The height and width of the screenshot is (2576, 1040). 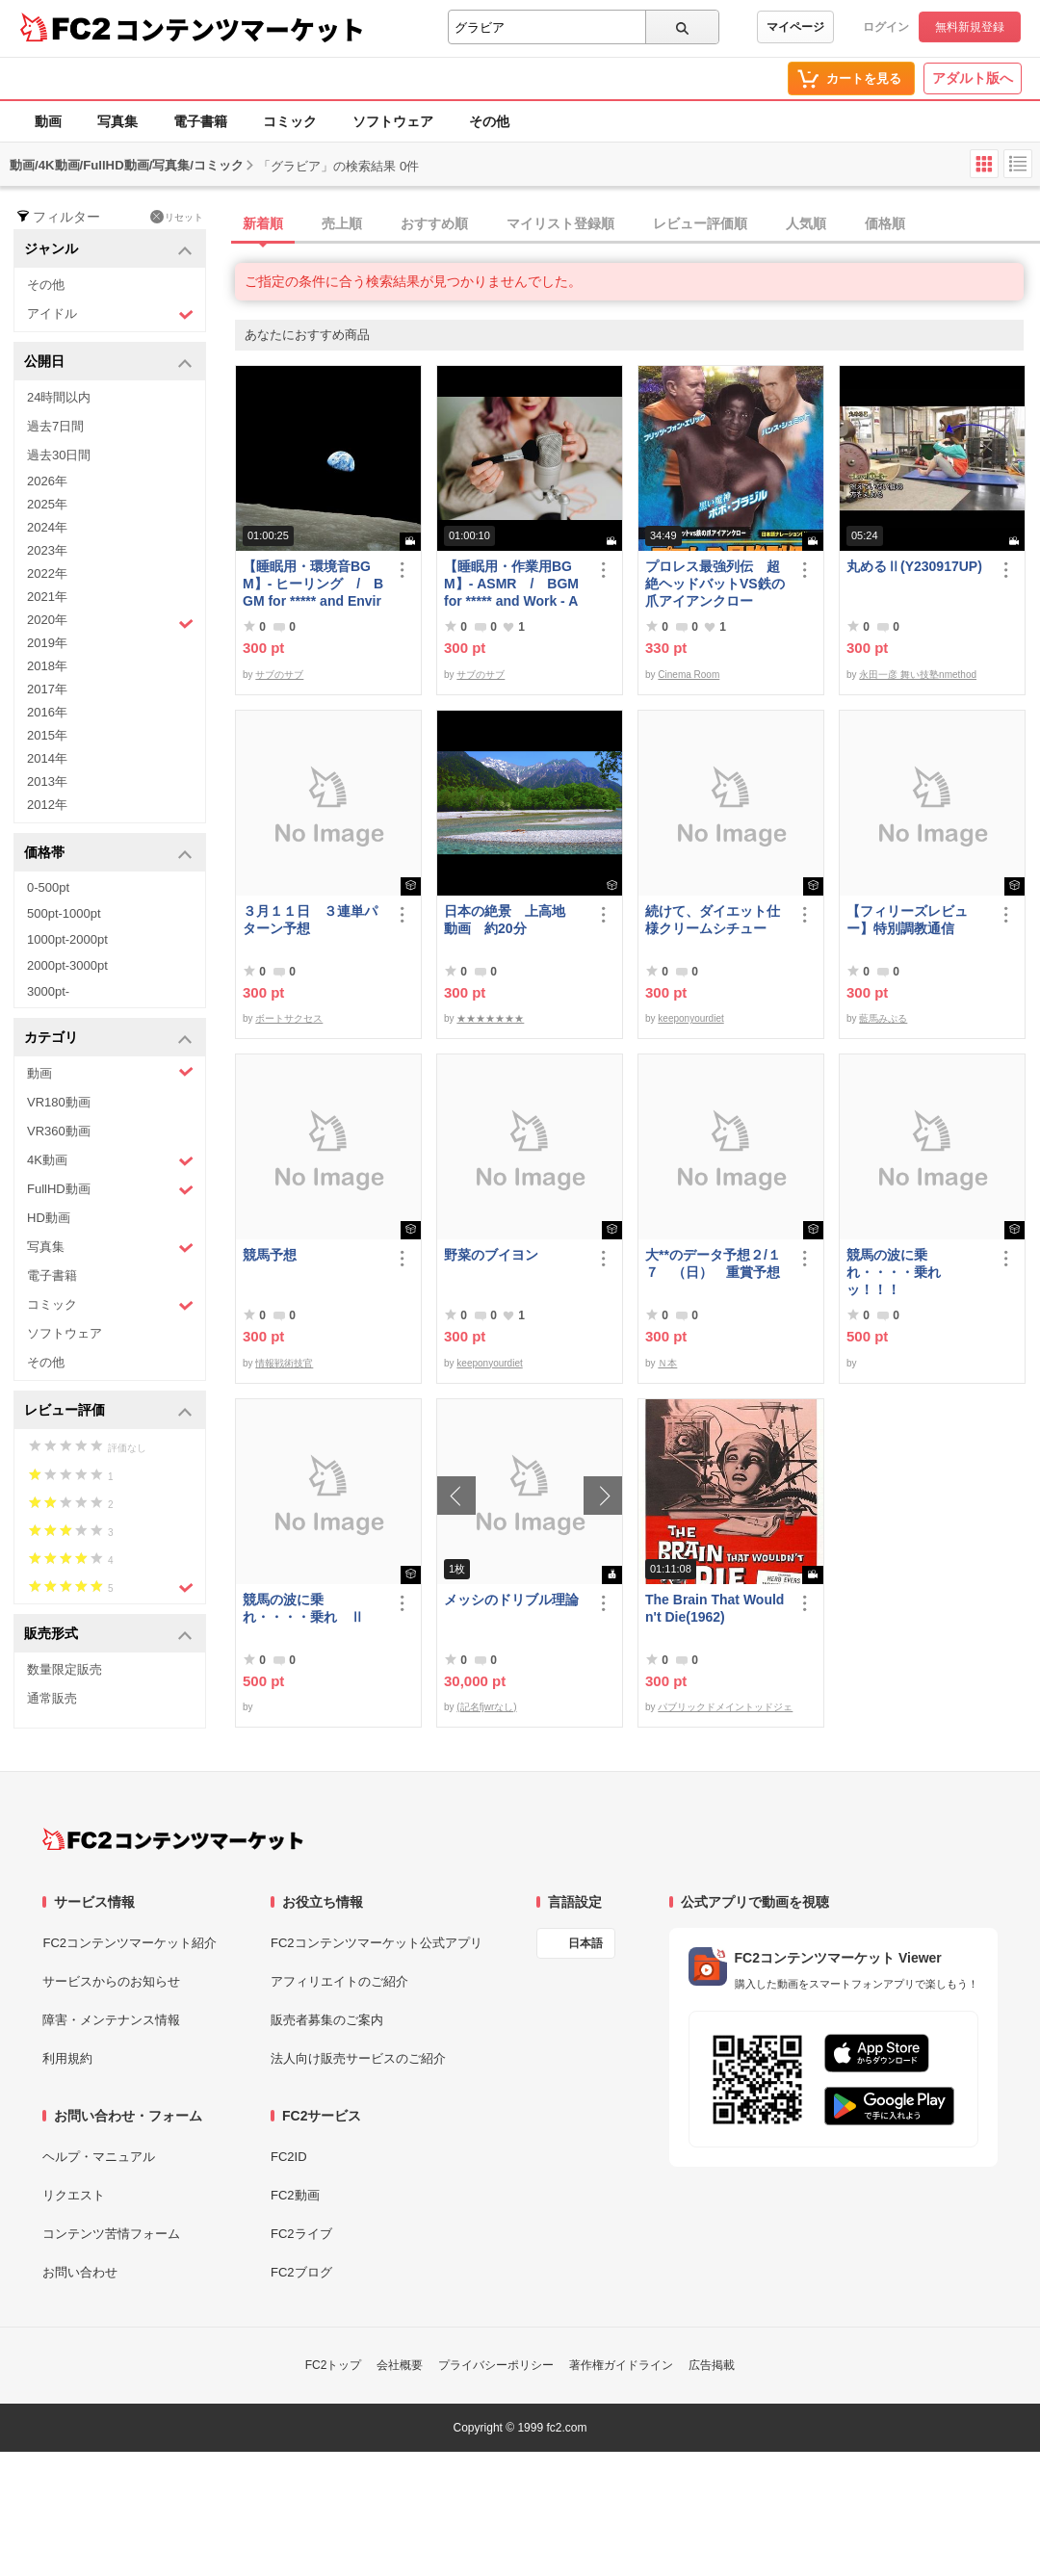 What do you see at coordinates (117, 121) in the screenshot?
I see `写真集` at bounding box center [117, 121].